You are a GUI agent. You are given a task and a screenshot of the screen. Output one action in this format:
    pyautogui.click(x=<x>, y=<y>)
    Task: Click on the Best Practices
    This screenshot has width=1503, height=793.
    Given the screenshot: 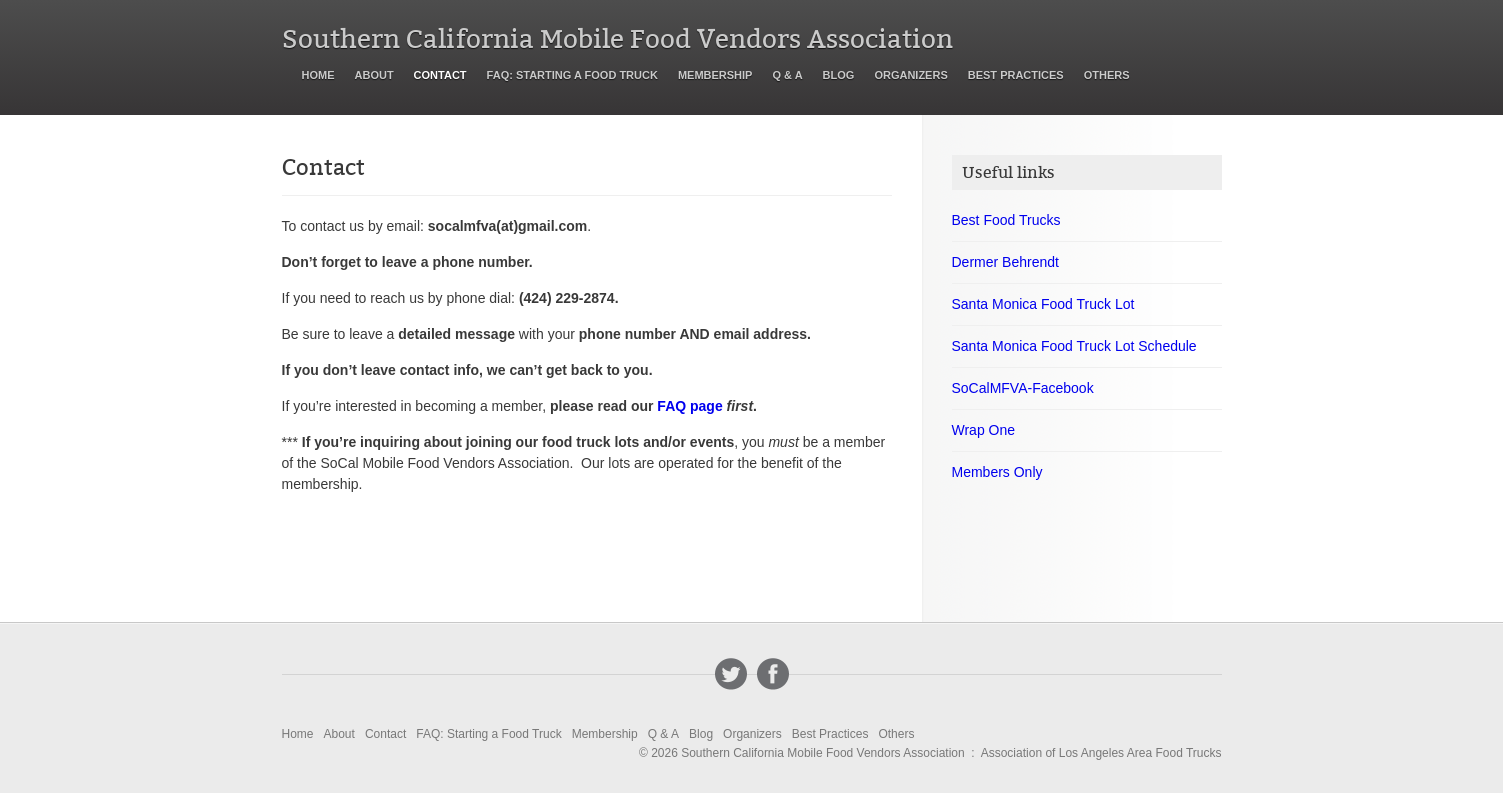 What is the action you would take?
    pyautogui.click(x=1016, y=75)
    